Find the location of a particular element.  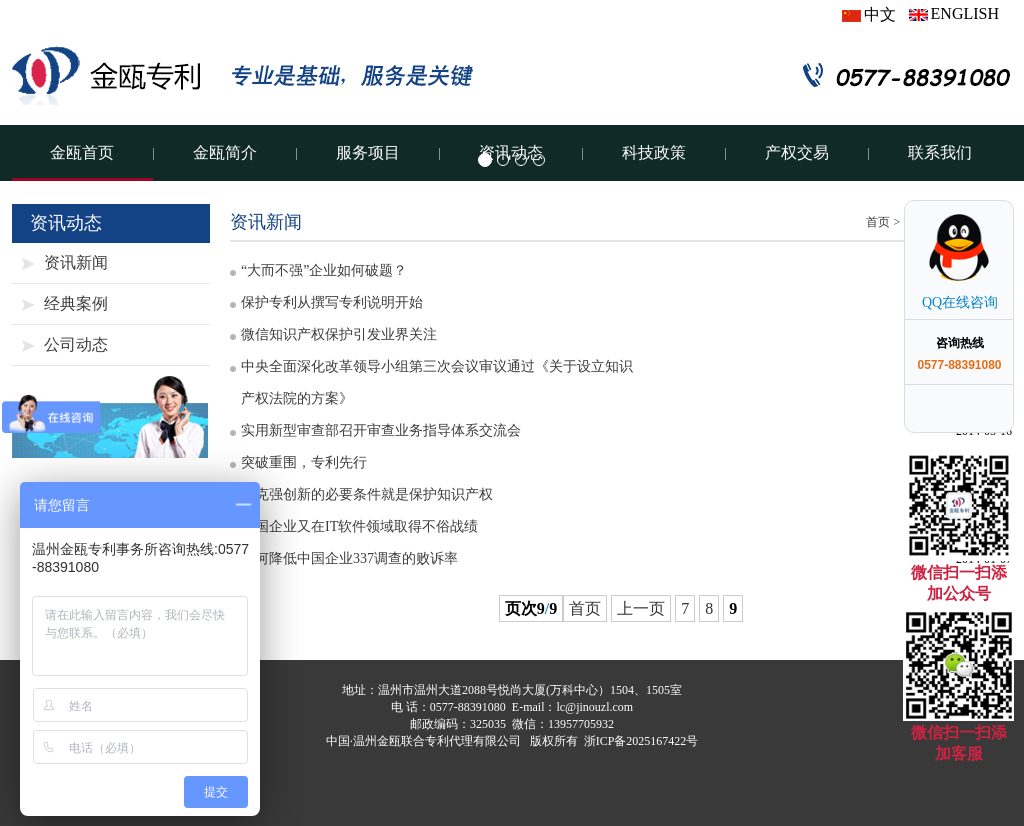

如何降低中国企业337调查的败诉率 is located at coordinates (349, 558).